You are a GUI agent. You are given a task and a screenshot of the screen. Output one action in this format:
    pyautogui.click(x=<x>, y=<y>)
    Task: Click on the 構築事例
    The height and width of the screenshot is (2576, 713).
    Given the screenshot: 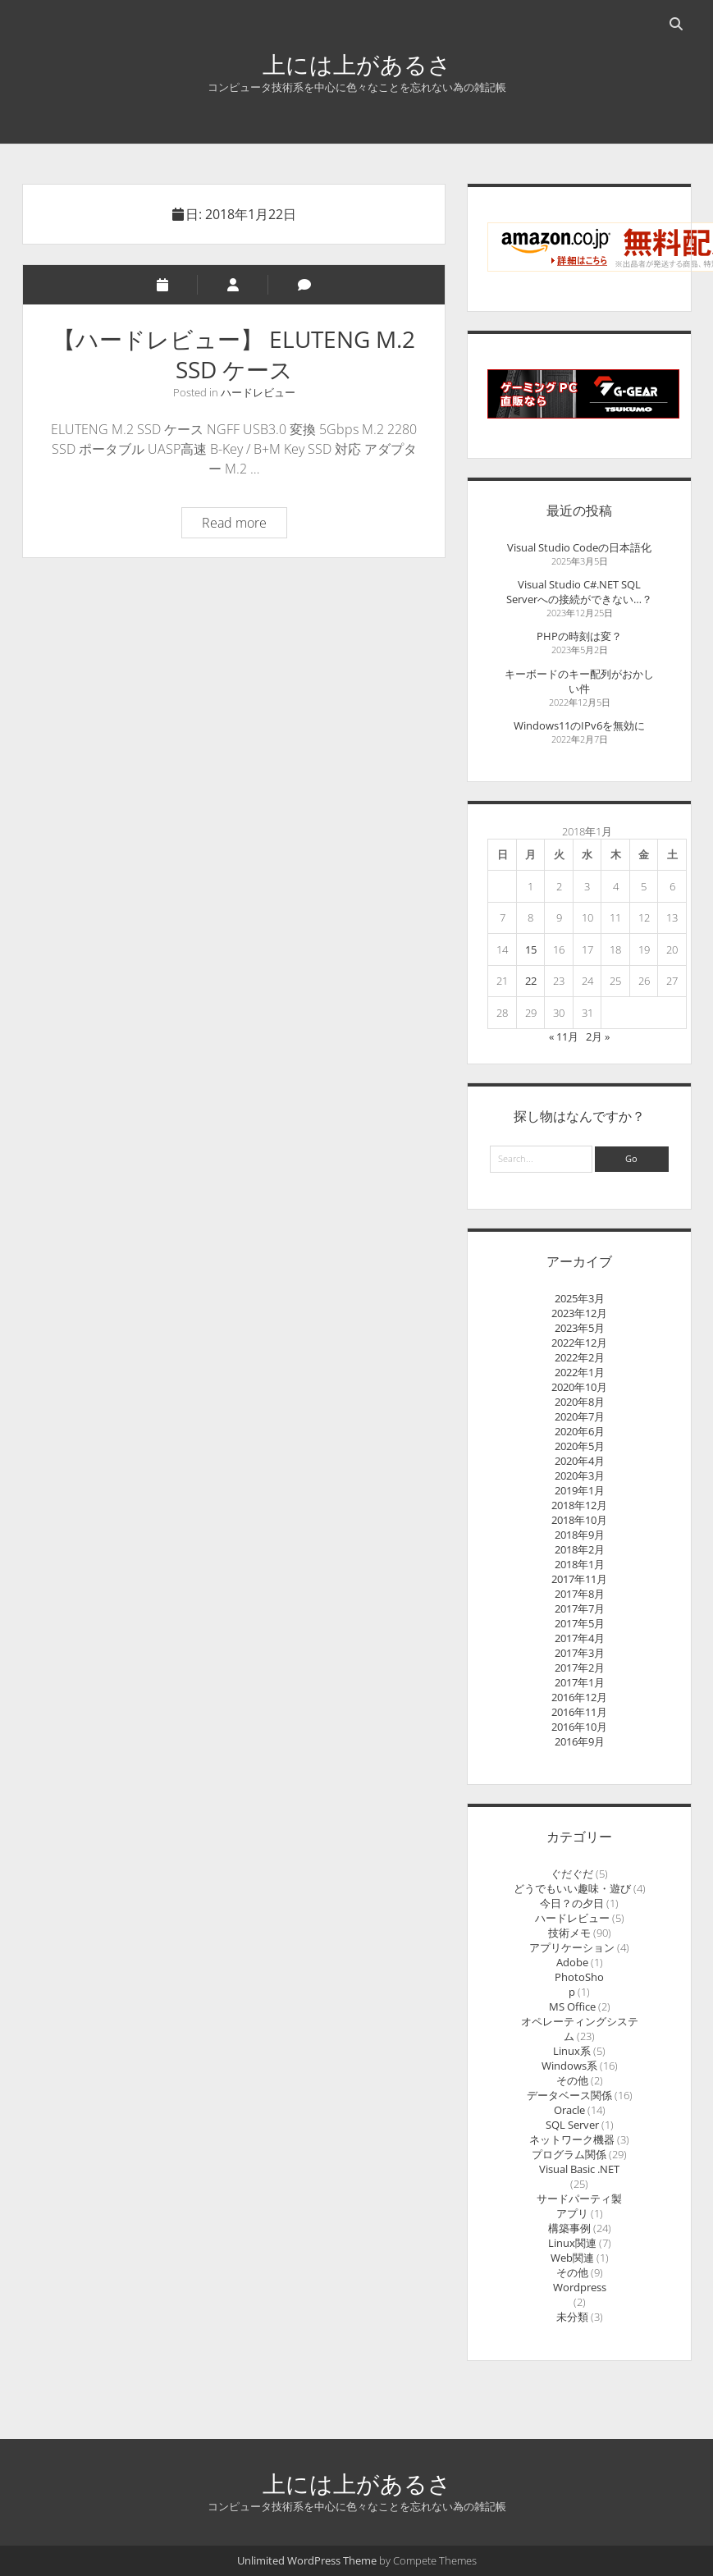 What is the action you would take?
    pyautogui.click(x=569, y=2228)
    